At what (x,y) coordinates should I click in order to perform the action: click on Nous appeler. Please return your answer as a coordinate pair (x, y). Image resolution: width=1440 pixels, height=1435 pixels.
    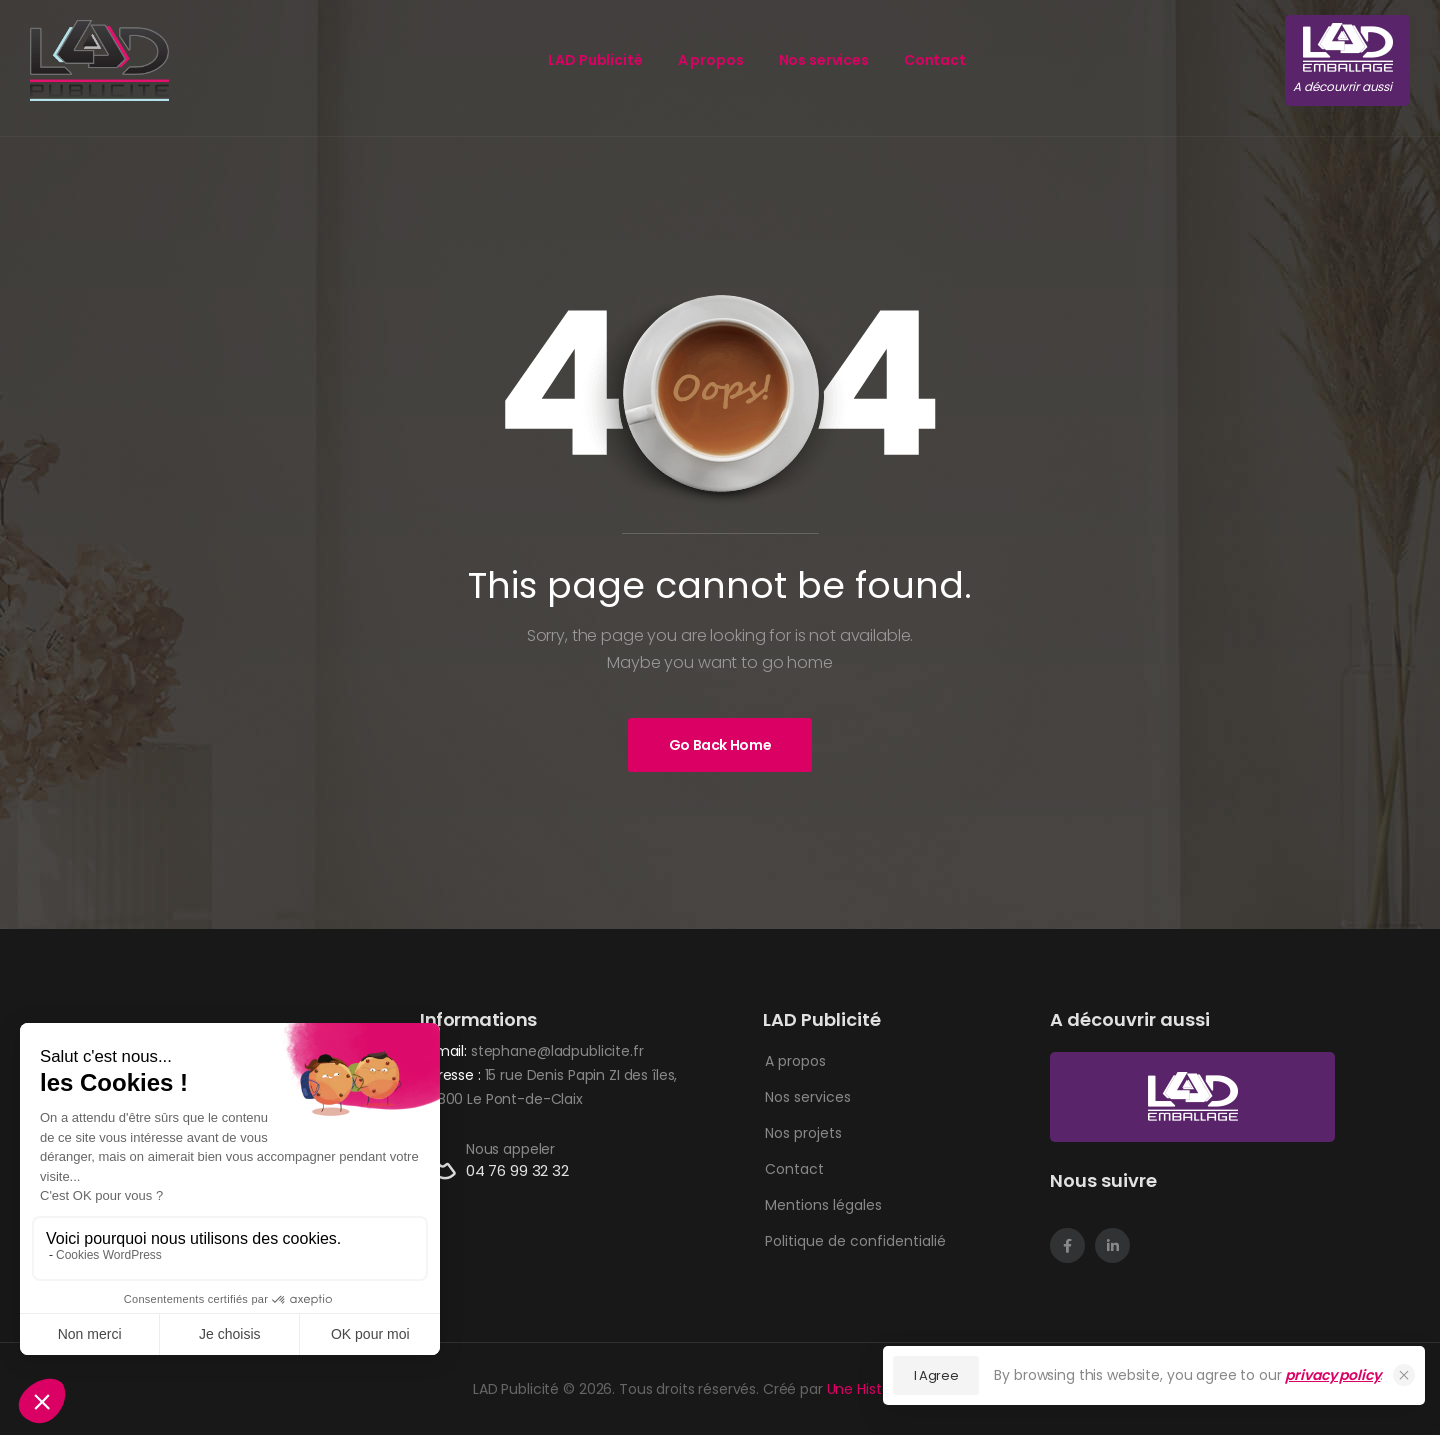
    Looking at the image, I should click on (510, 1149).